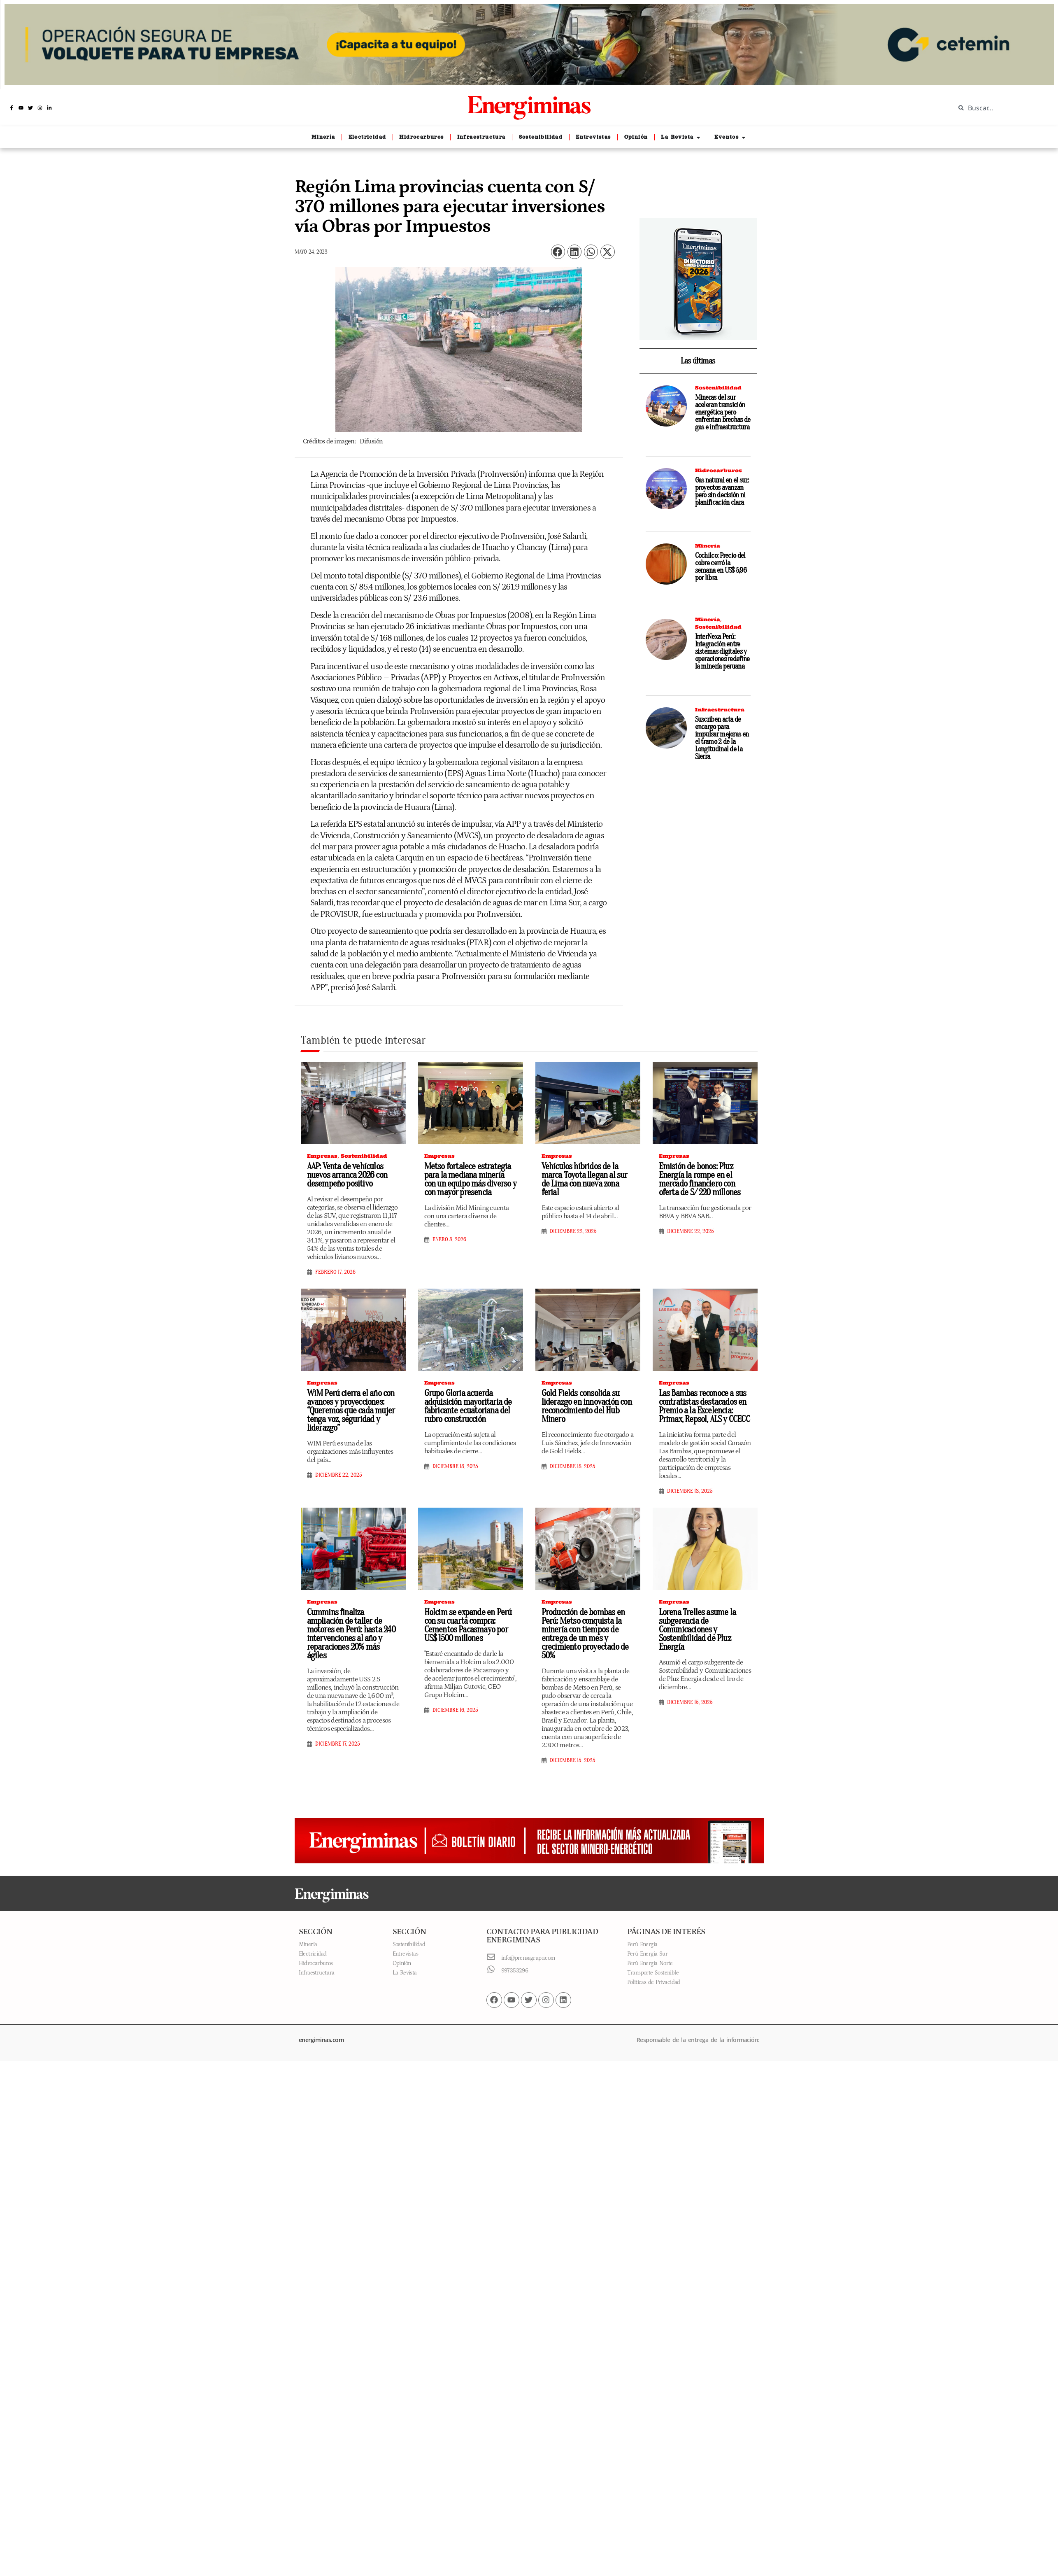 The image size is (1058, 2576). Describe the element at coordinates (351, 1410) in the screenshot. I see `WiM Perú cierra el año con avances y proyecciones: “Queremos que cada mujer tenga voz, seguridad y liderazgo”` at that location.